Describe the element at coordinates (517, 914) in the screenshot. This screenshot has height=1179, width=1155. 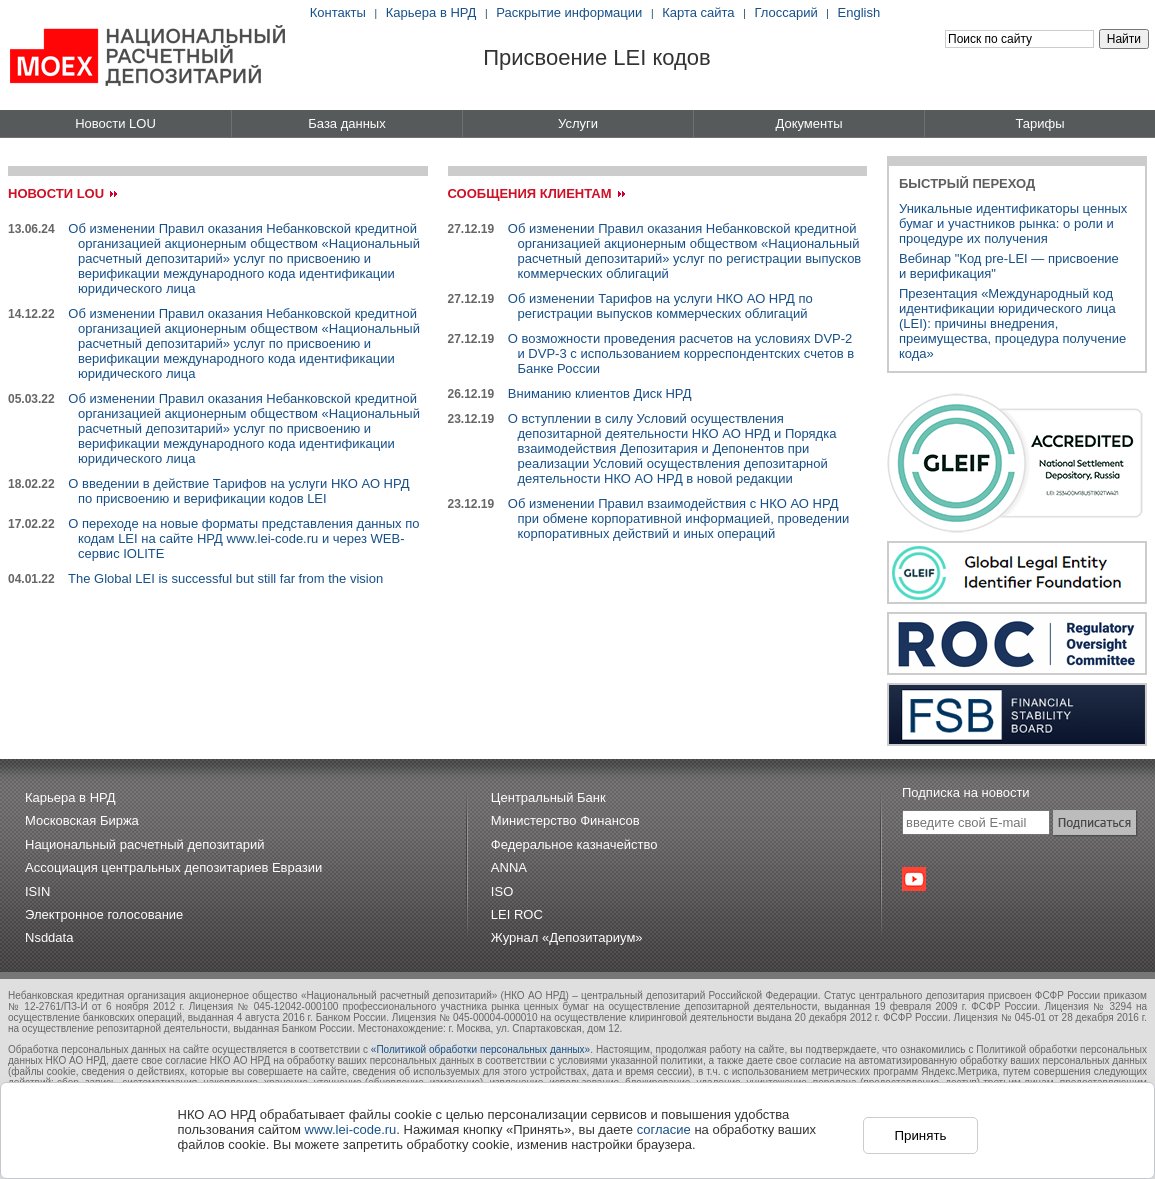
I see `LEI ROC` at that location.